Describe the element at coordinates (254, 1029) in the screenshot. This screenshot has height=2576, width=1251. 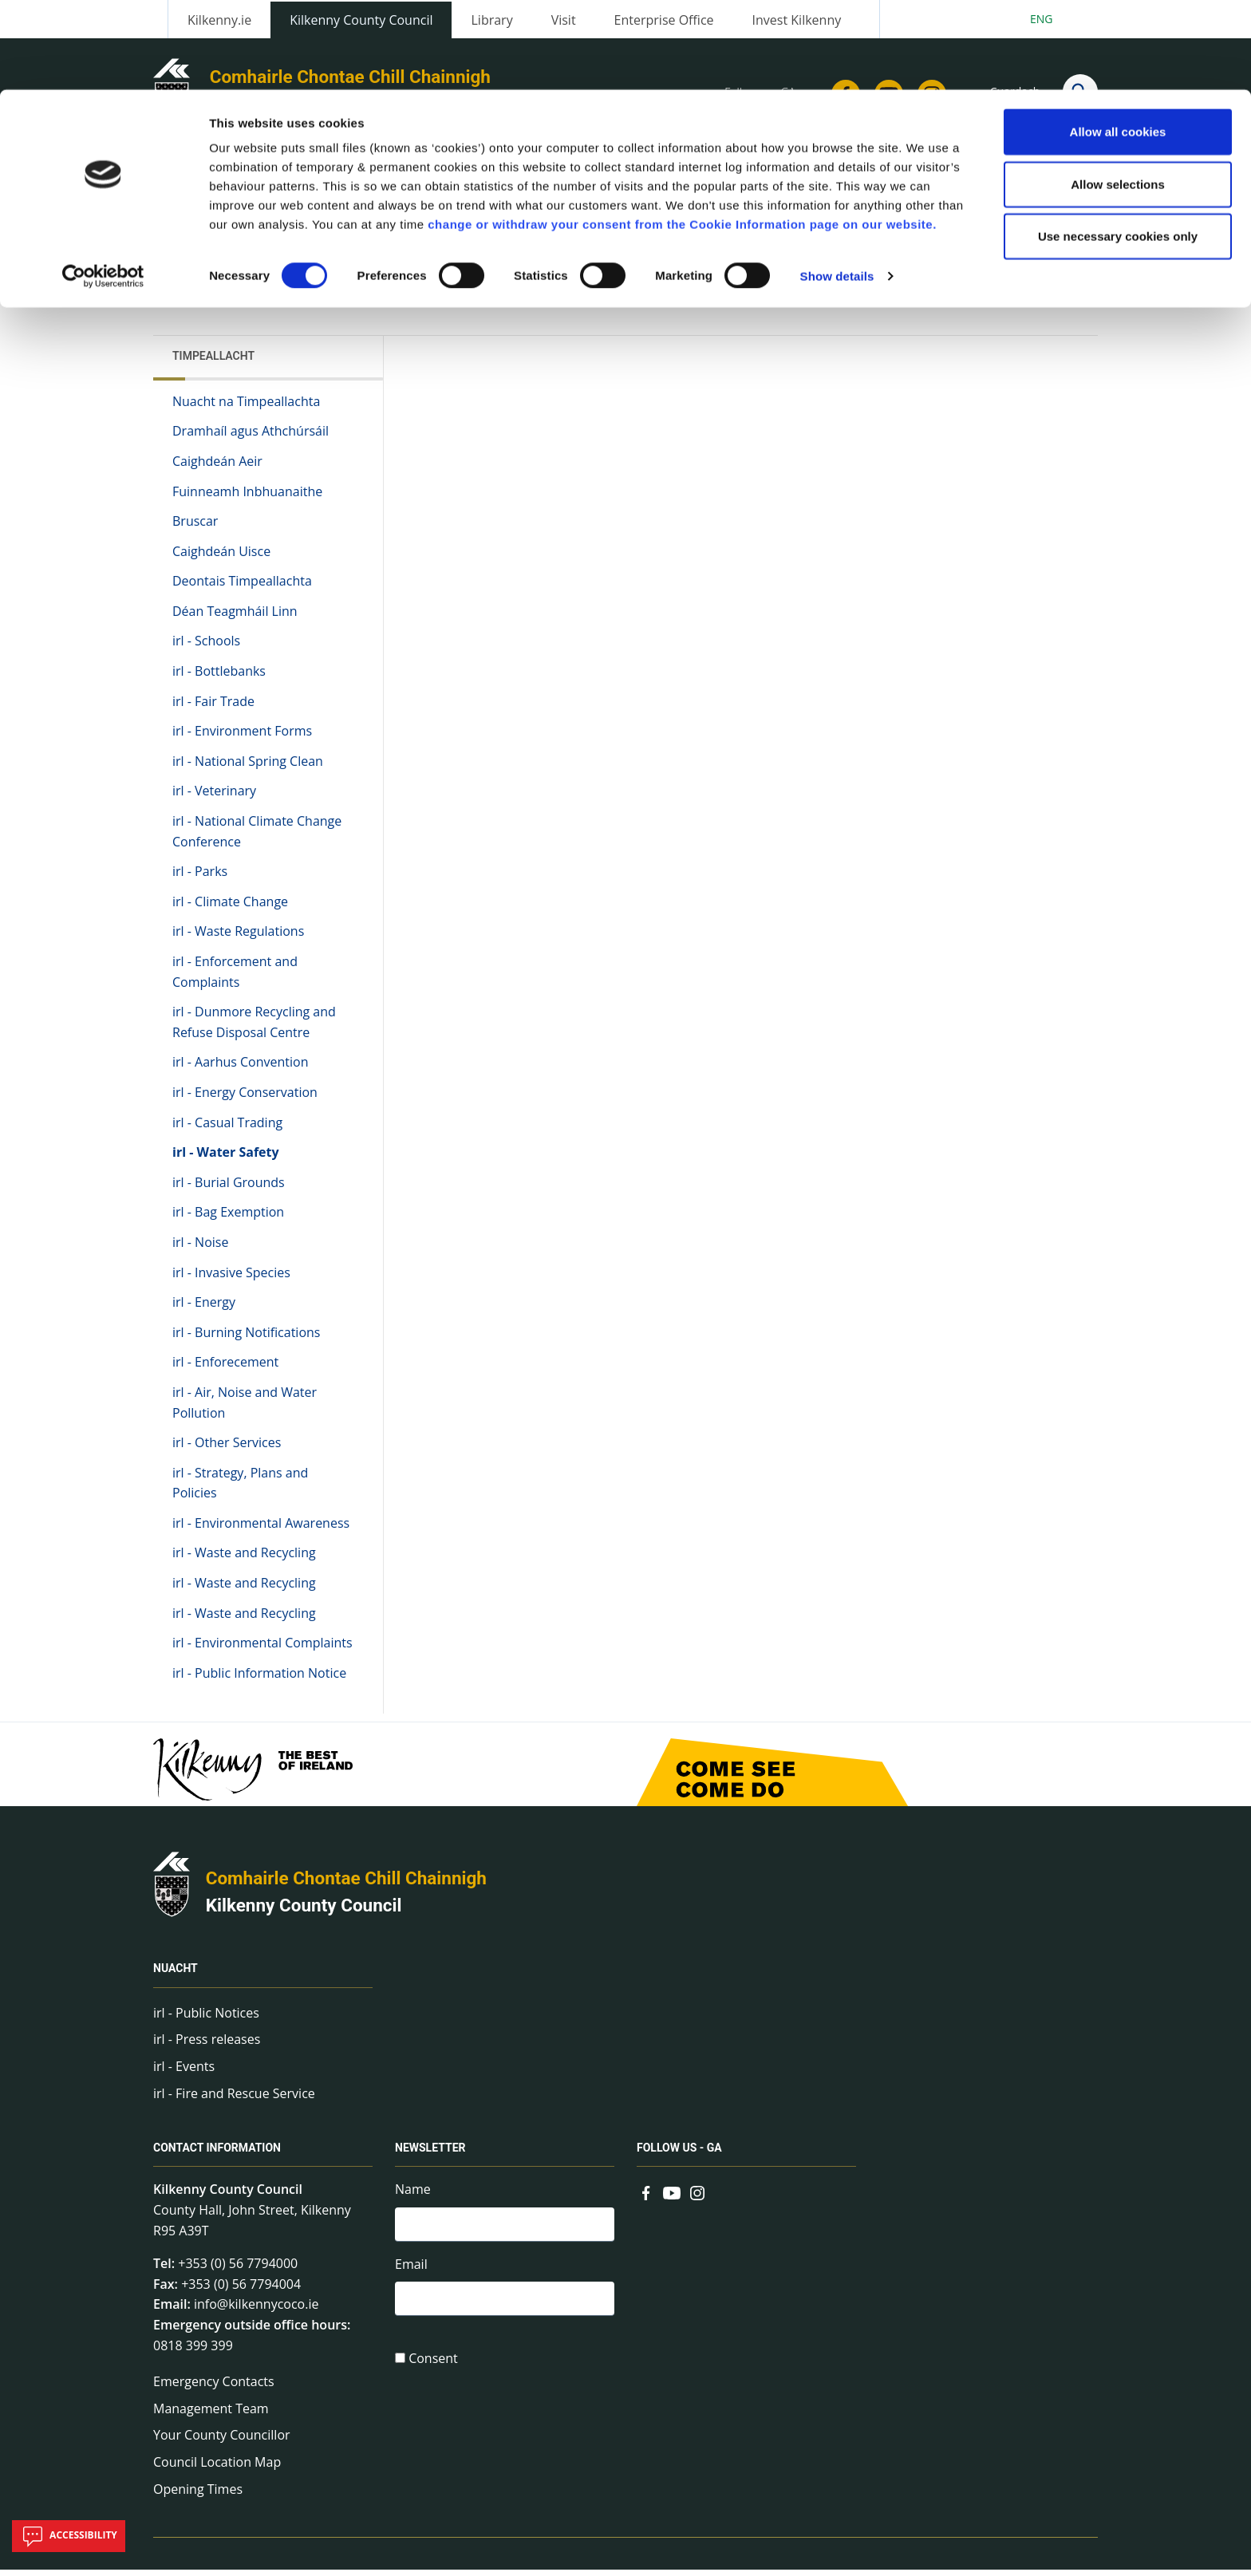
I see `irl - Dunmore Recycling and Refuse Disposal Centre` at that location.